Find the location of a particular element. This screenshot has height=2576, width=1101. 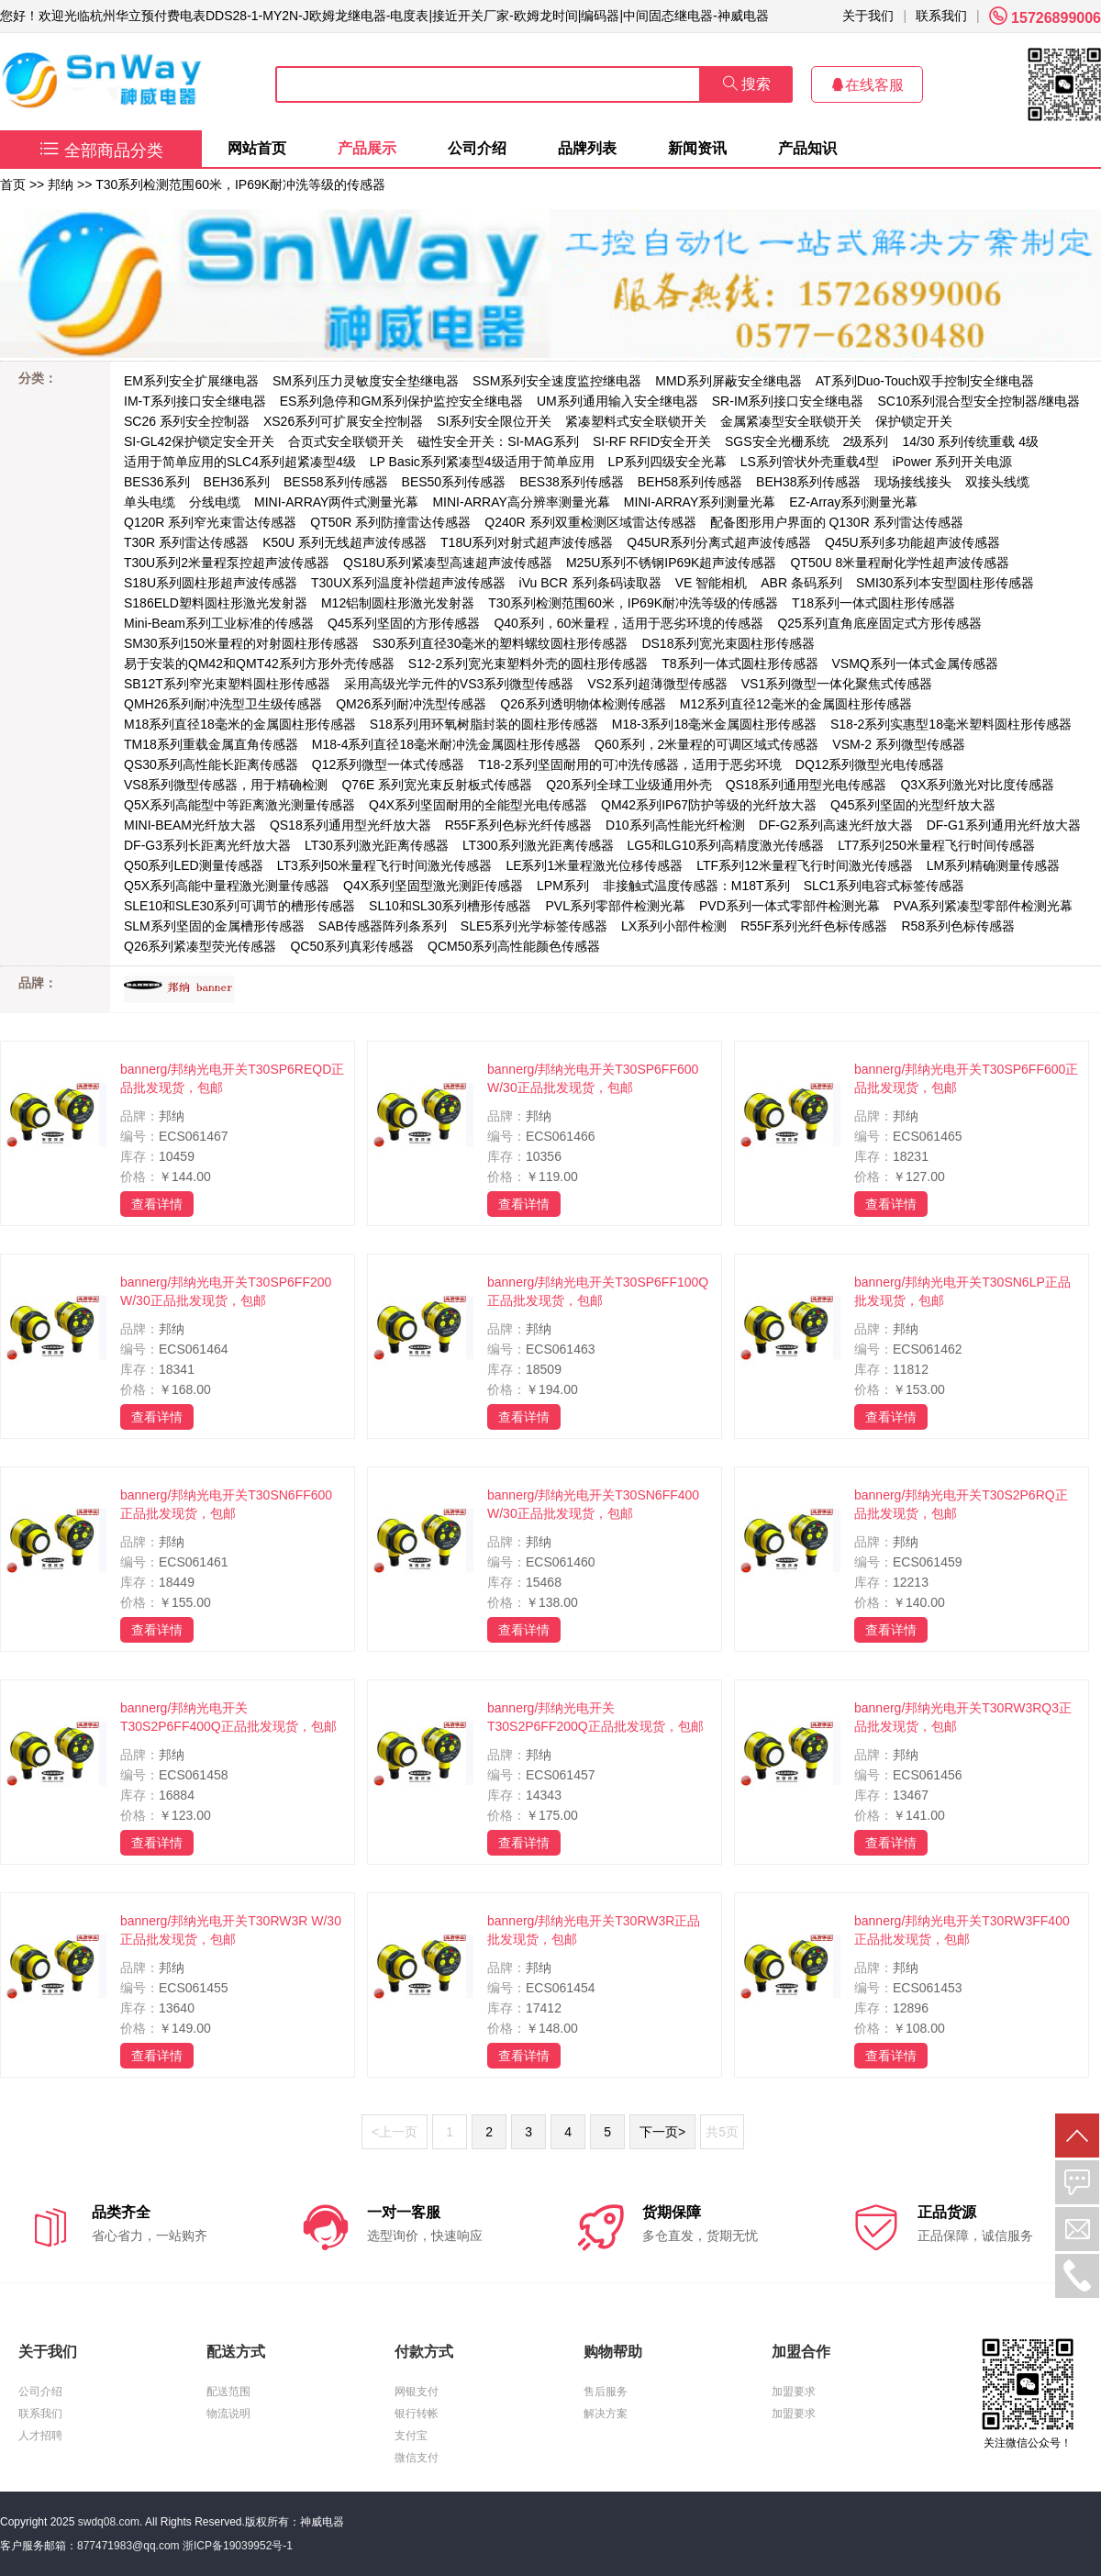

磁性安全开关：SI-MAG系列 is located at coordinates (498, 441).